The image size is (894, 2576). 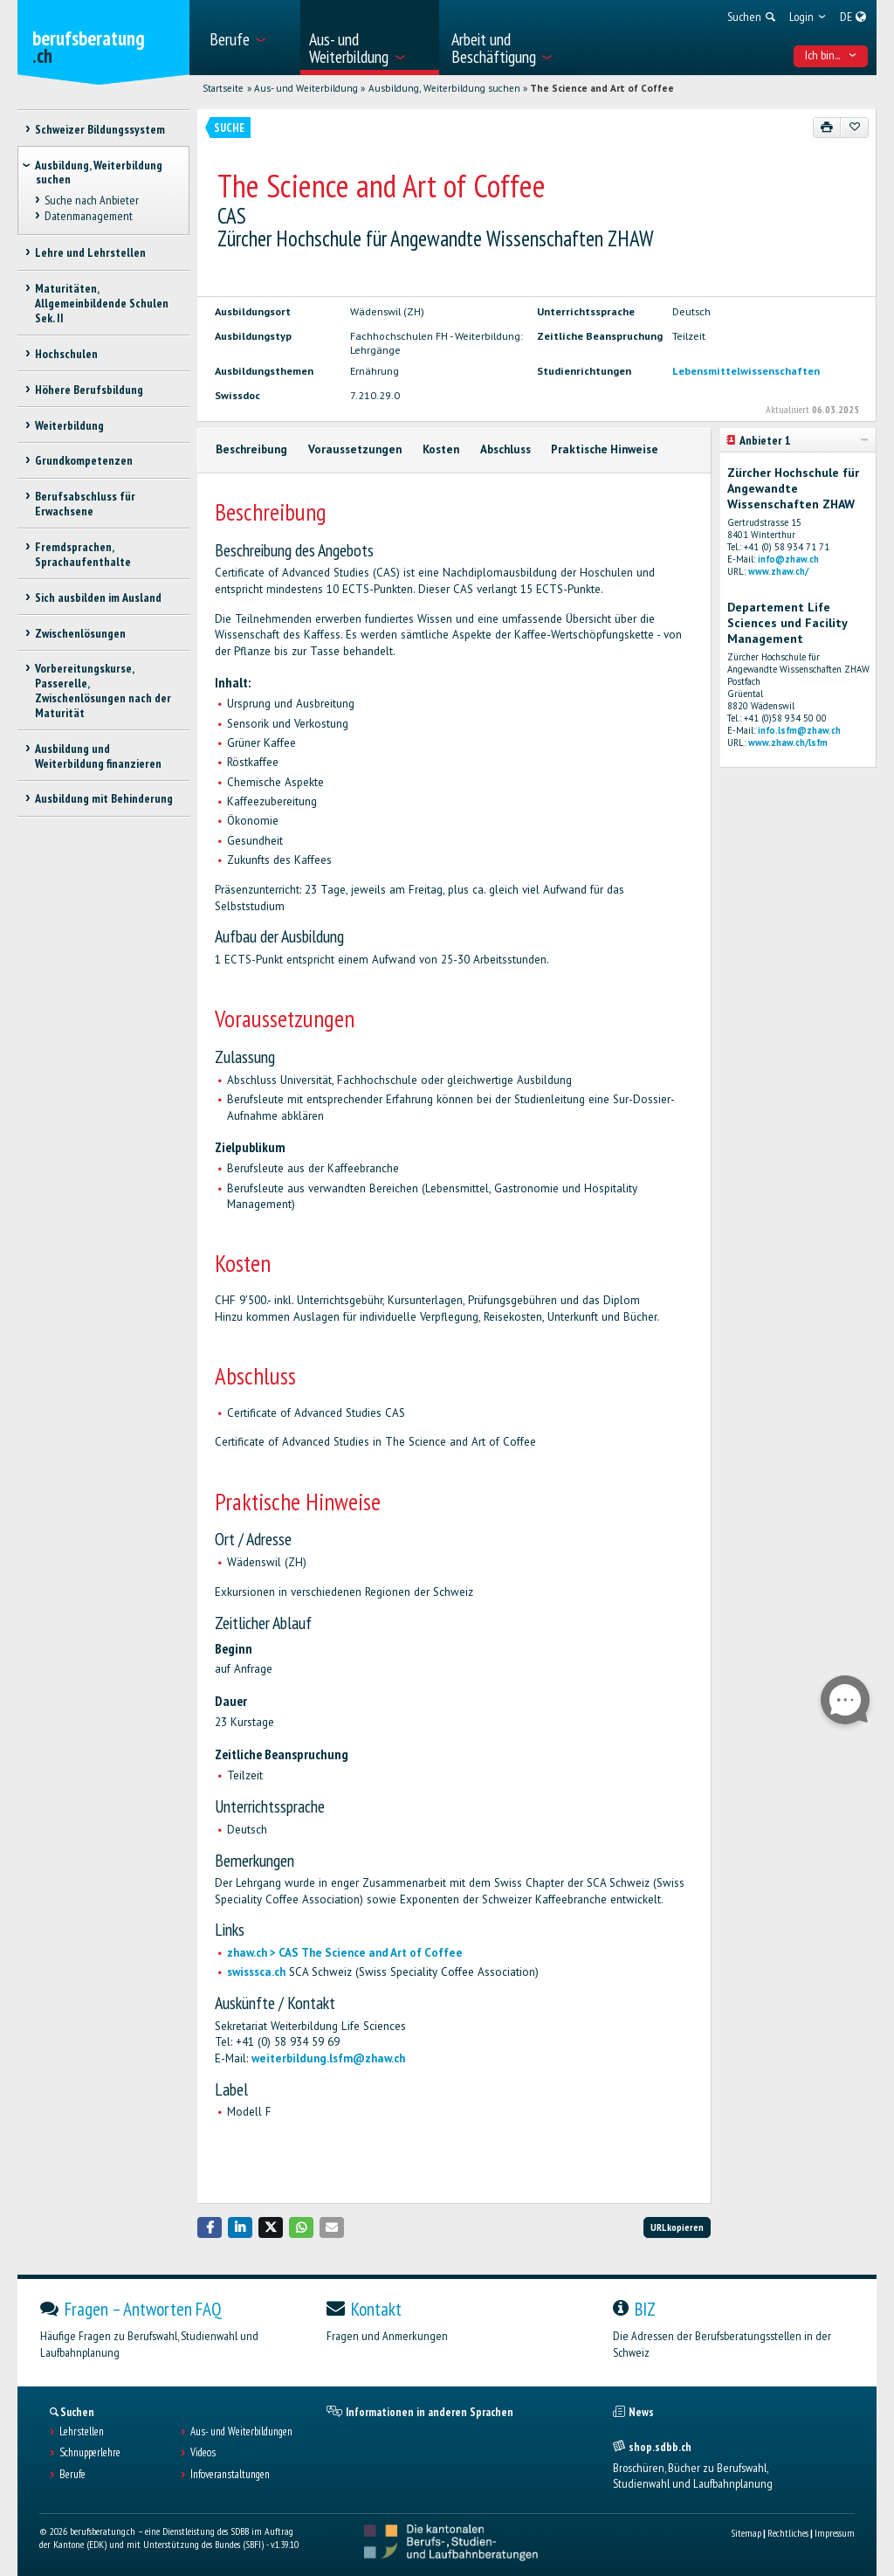 I want to click on Höhere Berufsbildung [treeitem], so click(x=89, y=389).